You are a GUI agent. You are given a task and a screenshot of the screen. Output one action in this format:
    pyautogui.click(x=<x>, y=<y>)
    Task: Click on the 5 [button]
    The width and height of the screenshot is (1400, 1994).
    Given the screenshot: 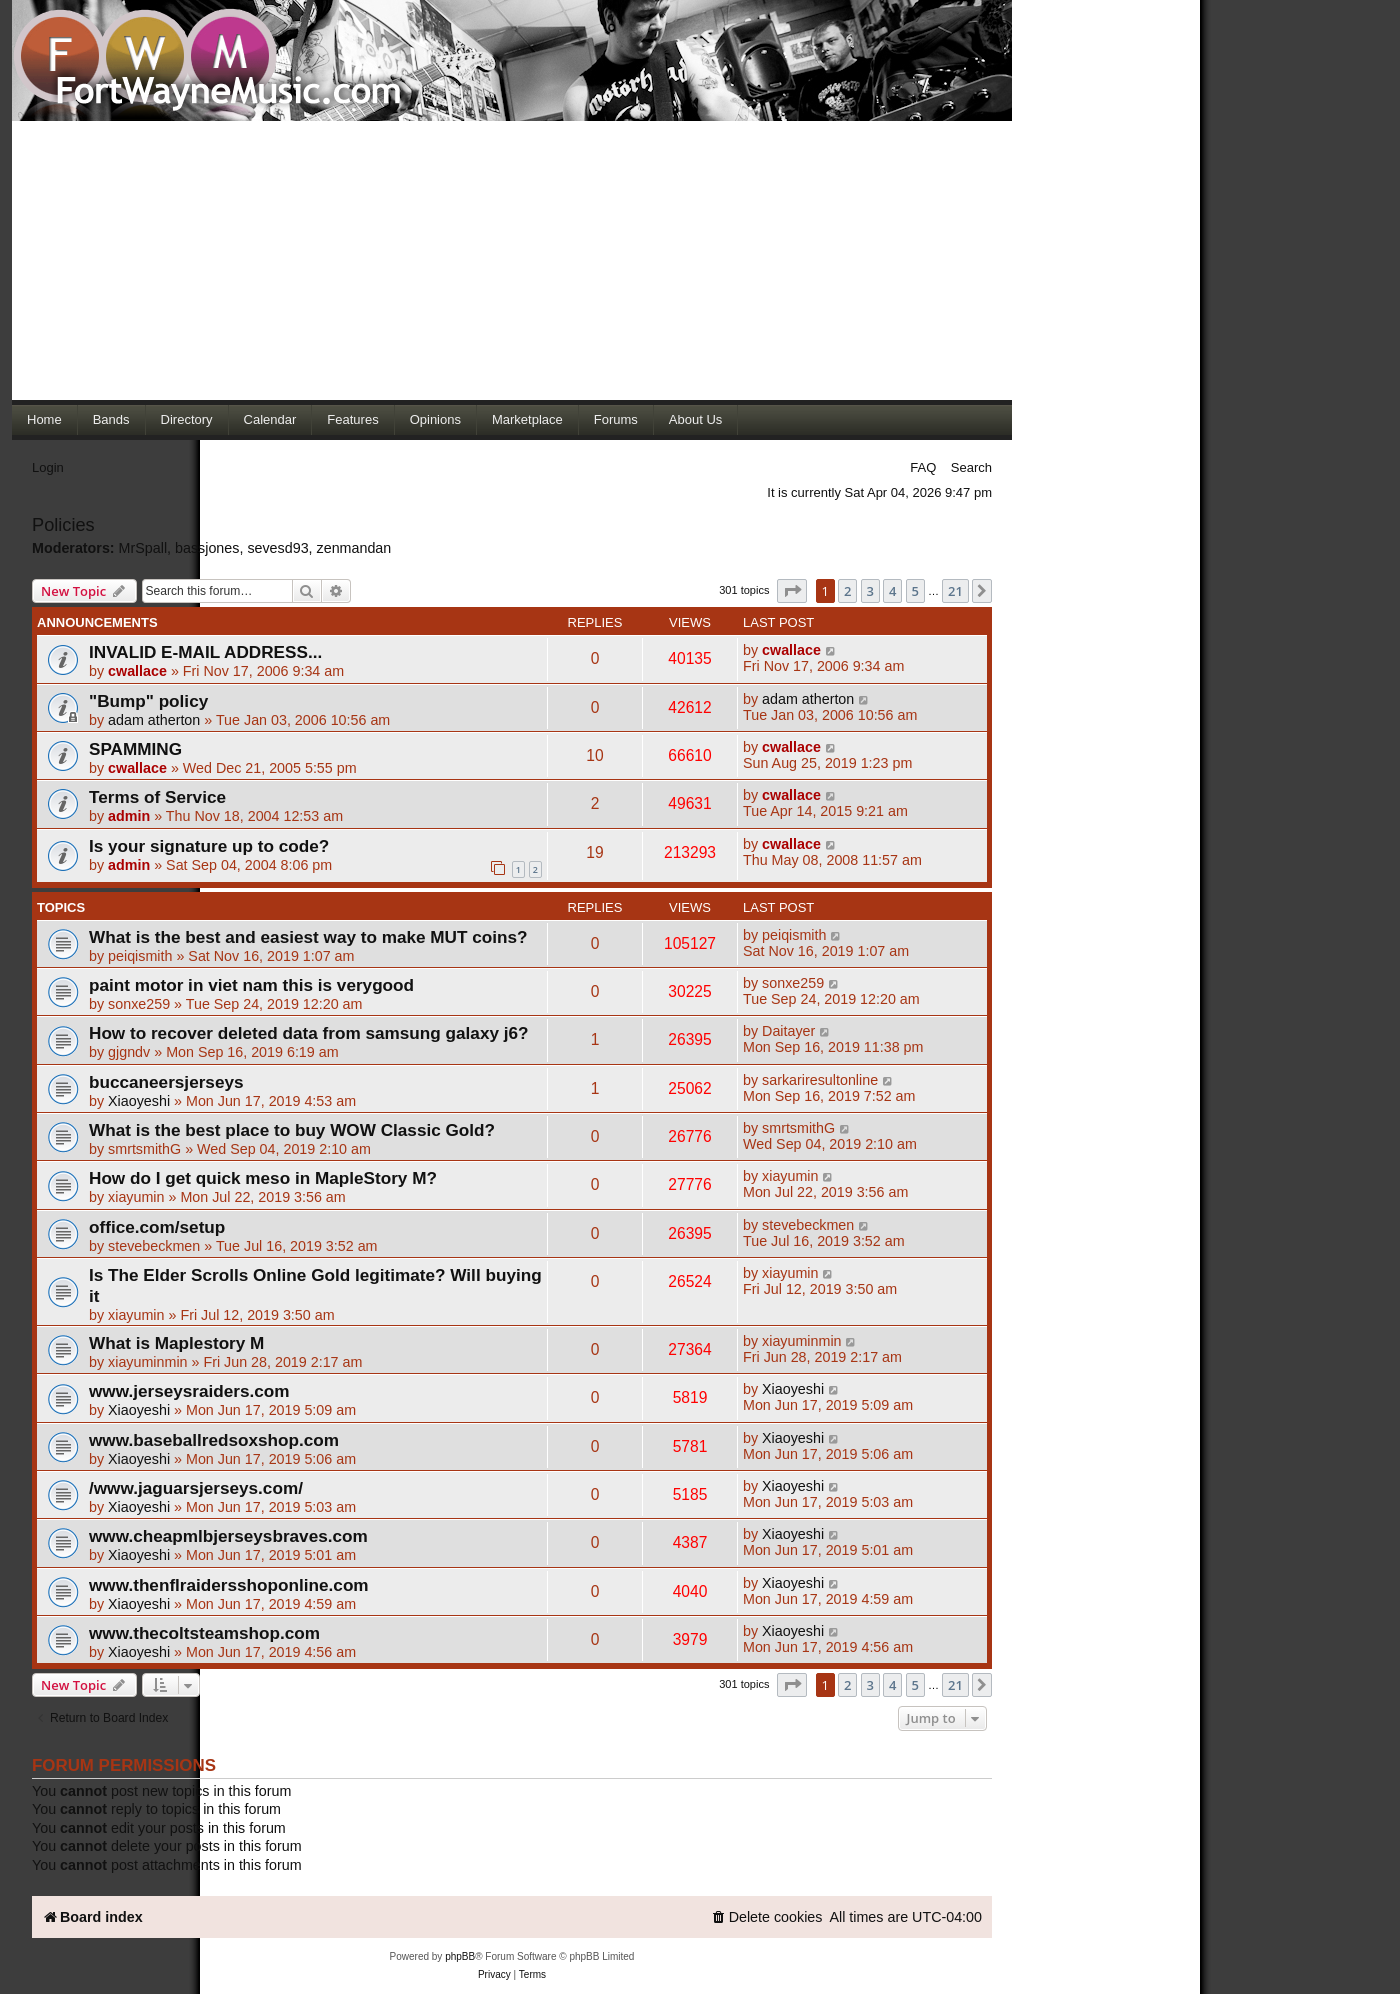 What is the action you would take?
    pyautogui.click(x=915, y=591)
    